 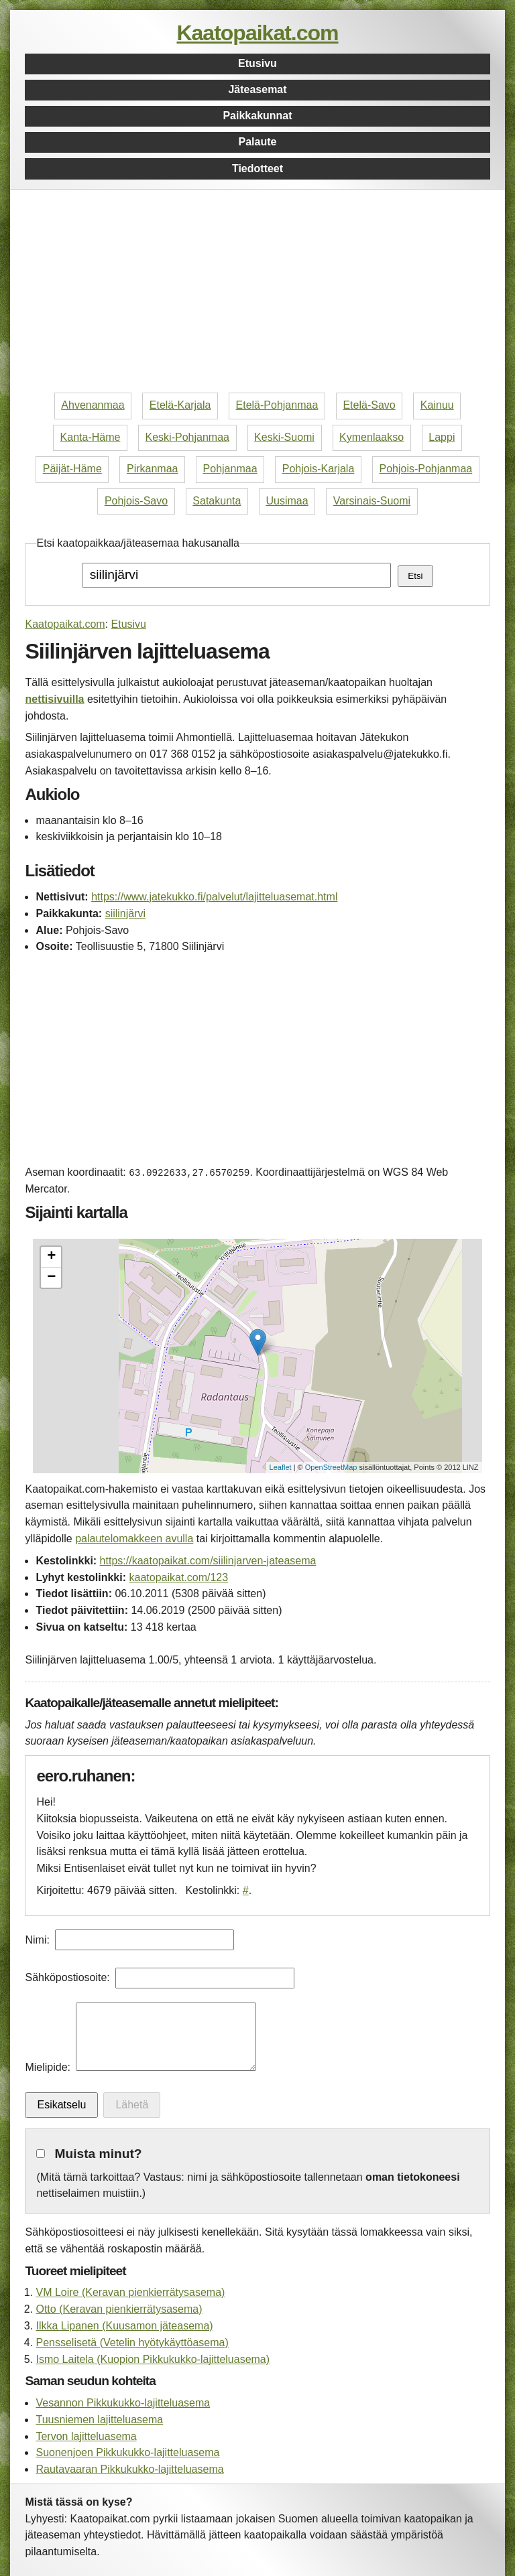 What do you see at coordinates (369, 405) in the screenshot?
I see `Etelä-Savo` at bounding box center [369, 405].